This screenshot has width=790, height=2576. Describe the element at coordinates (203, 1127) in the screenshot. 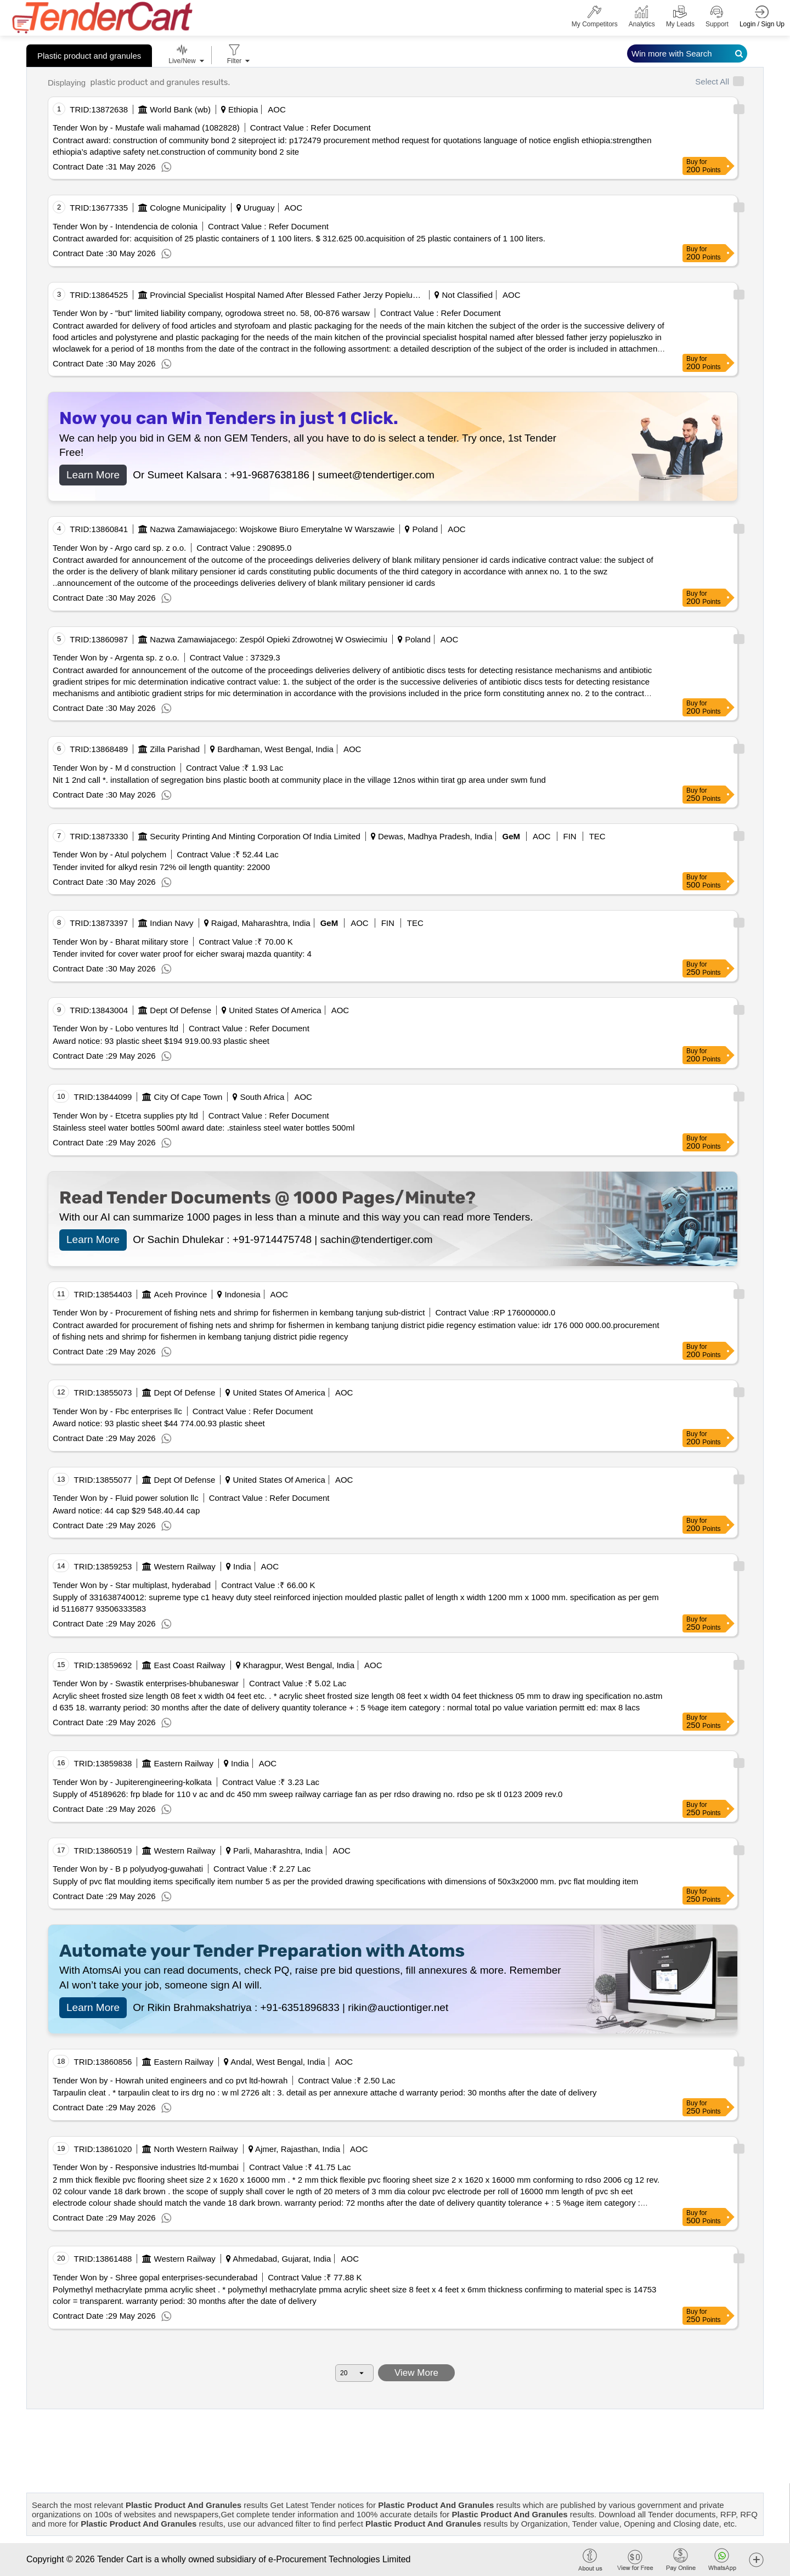

I see `Stainless steel water bottles 500ml award date: .stainless steel water bottles 500ml` at that location.